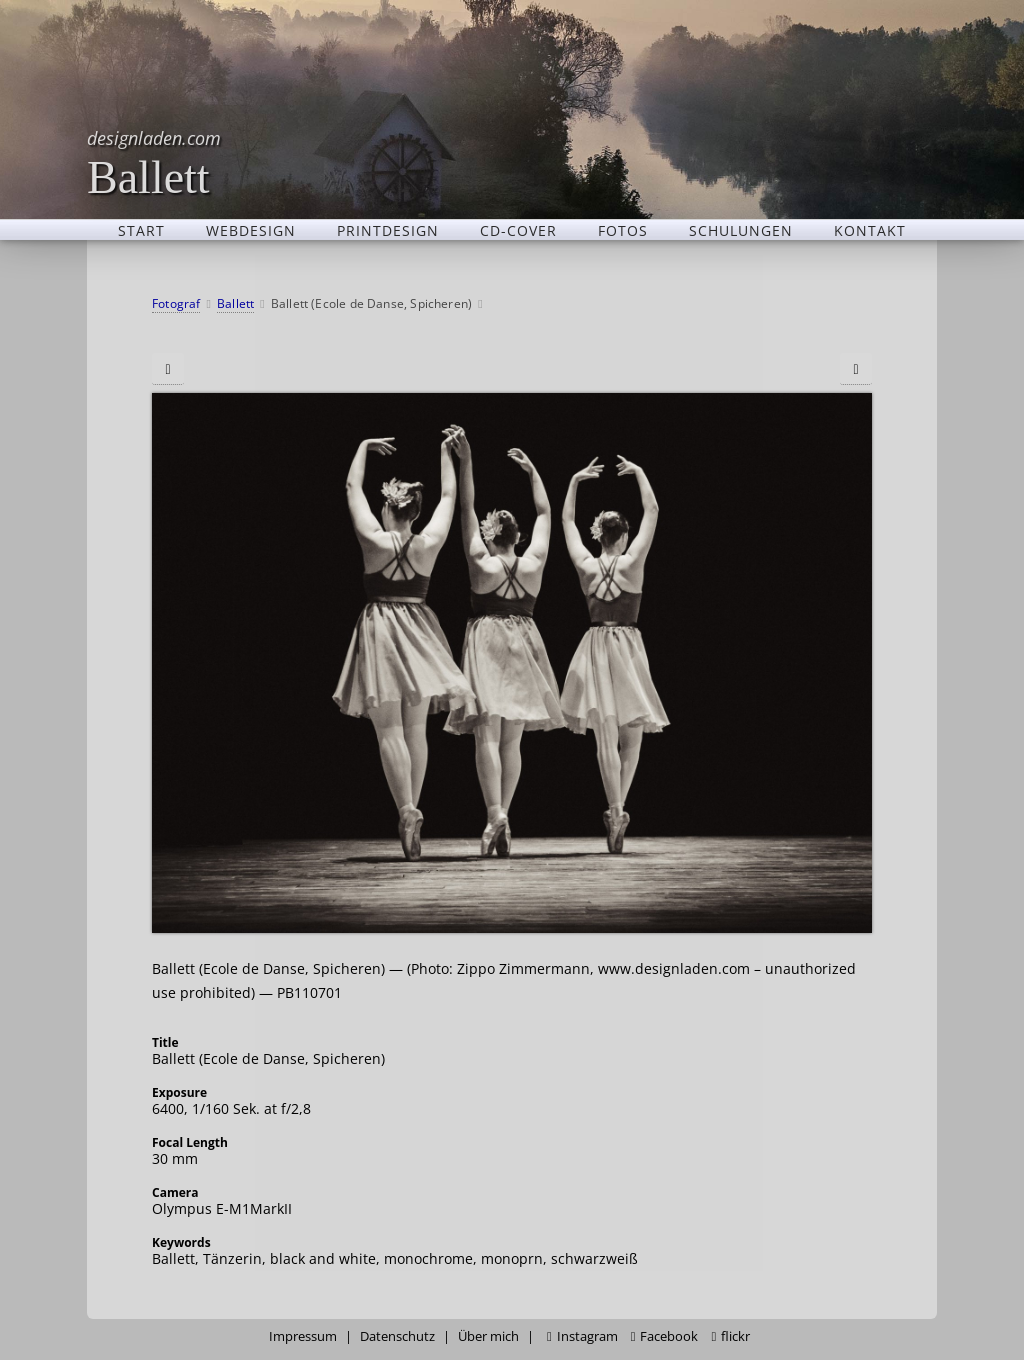  I want to click on flickr, so click(730, 1336).